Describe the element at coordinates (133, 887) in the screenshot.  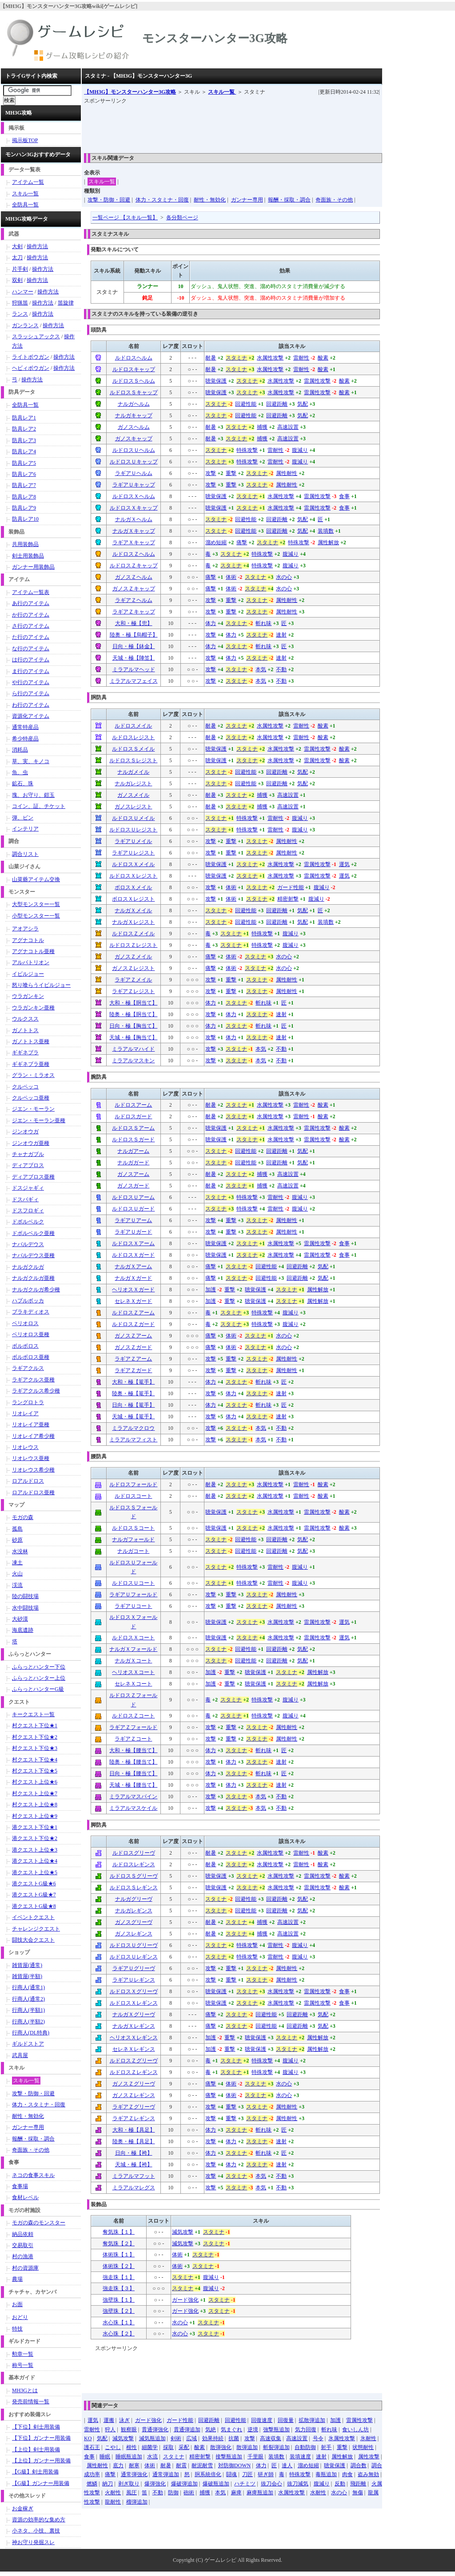
I see `ボロスＸメイル` at that location.